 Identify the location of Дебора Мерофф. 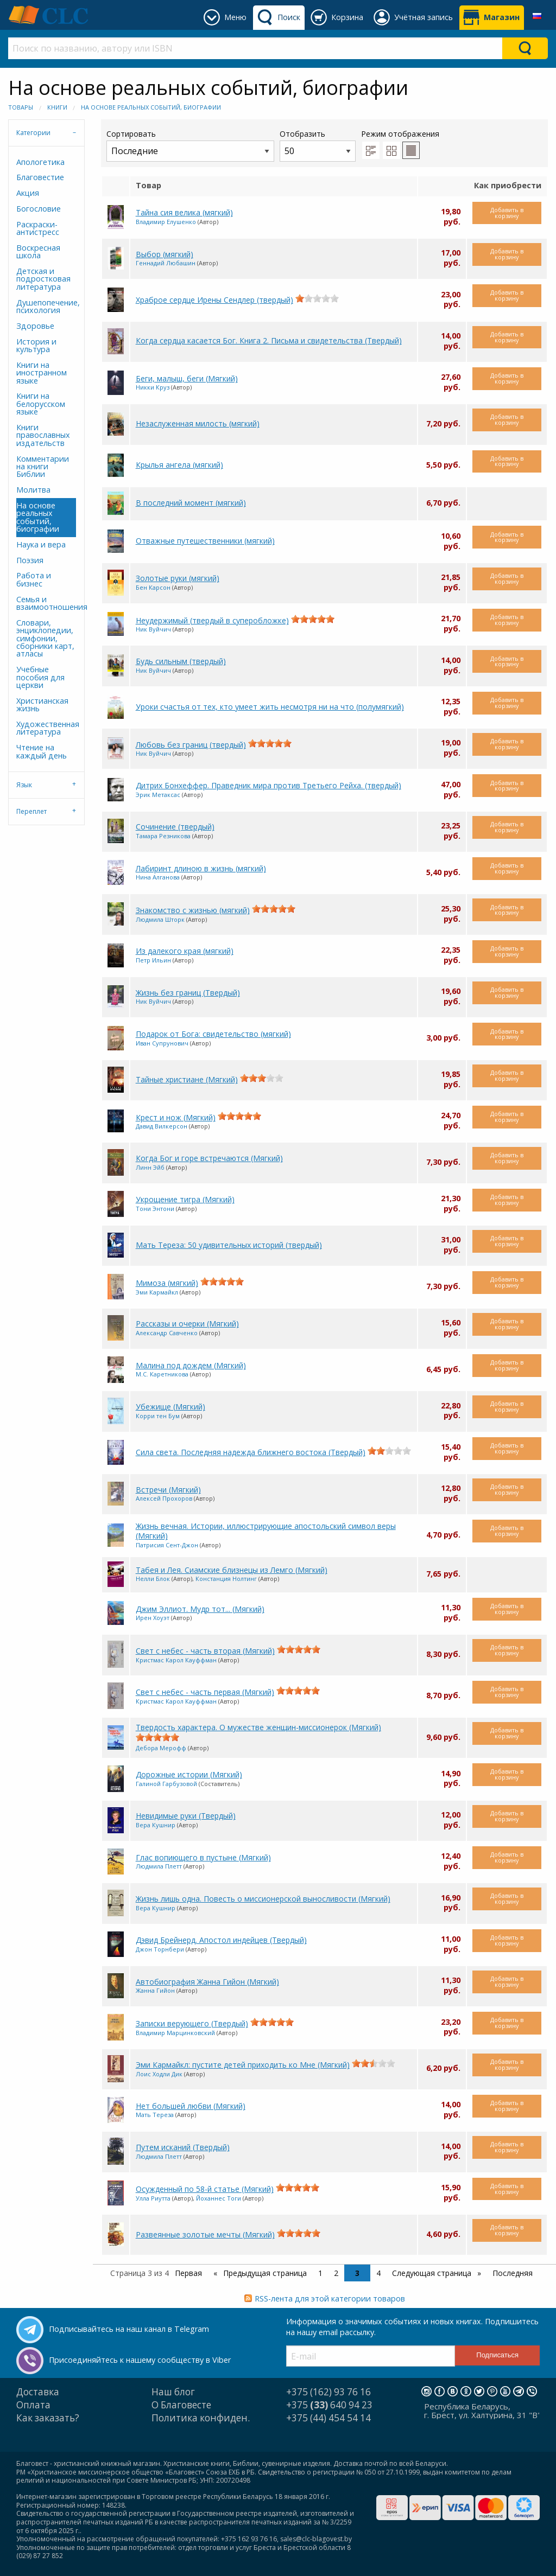
(161, 1748).